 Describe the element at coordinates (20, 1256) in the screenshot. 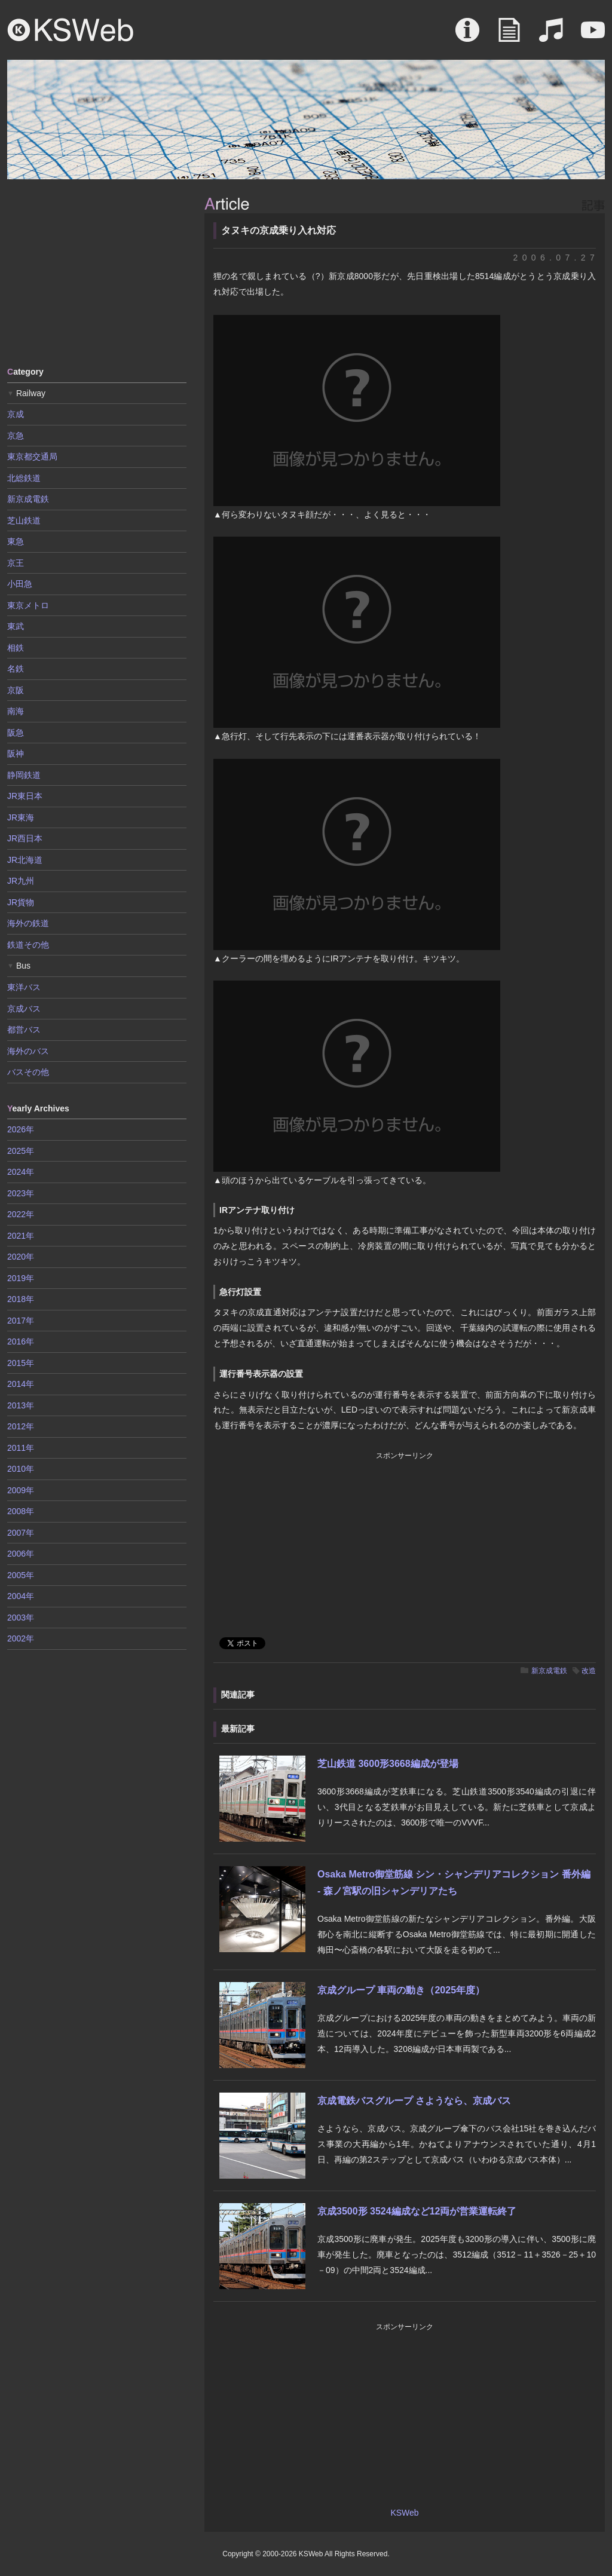

I see `2020年` at that location.